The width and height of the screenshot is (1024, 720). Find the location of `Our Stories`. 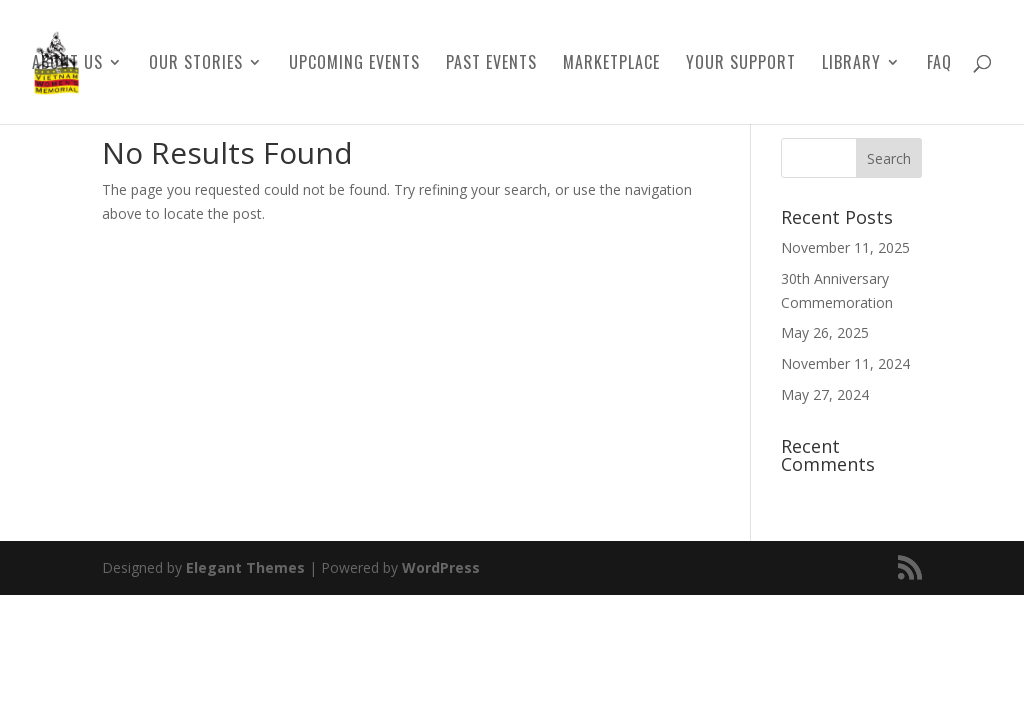

Our Stories is located at coordinates (196, 64).